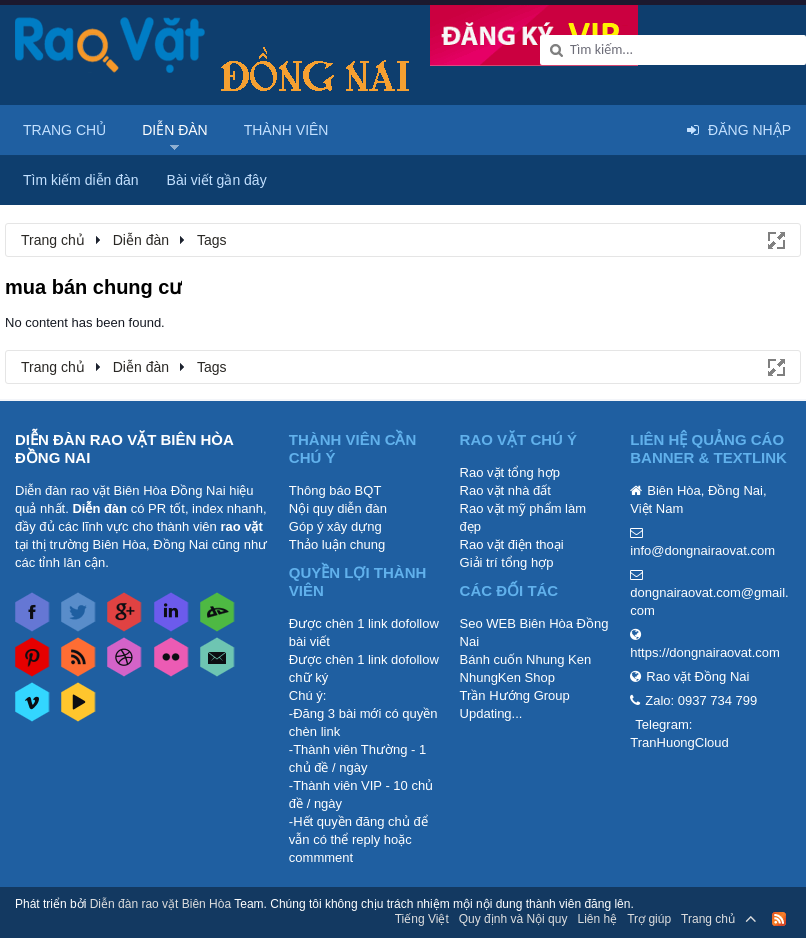  I want to click on Rao vặt tổng hợp, so click(510, 472).